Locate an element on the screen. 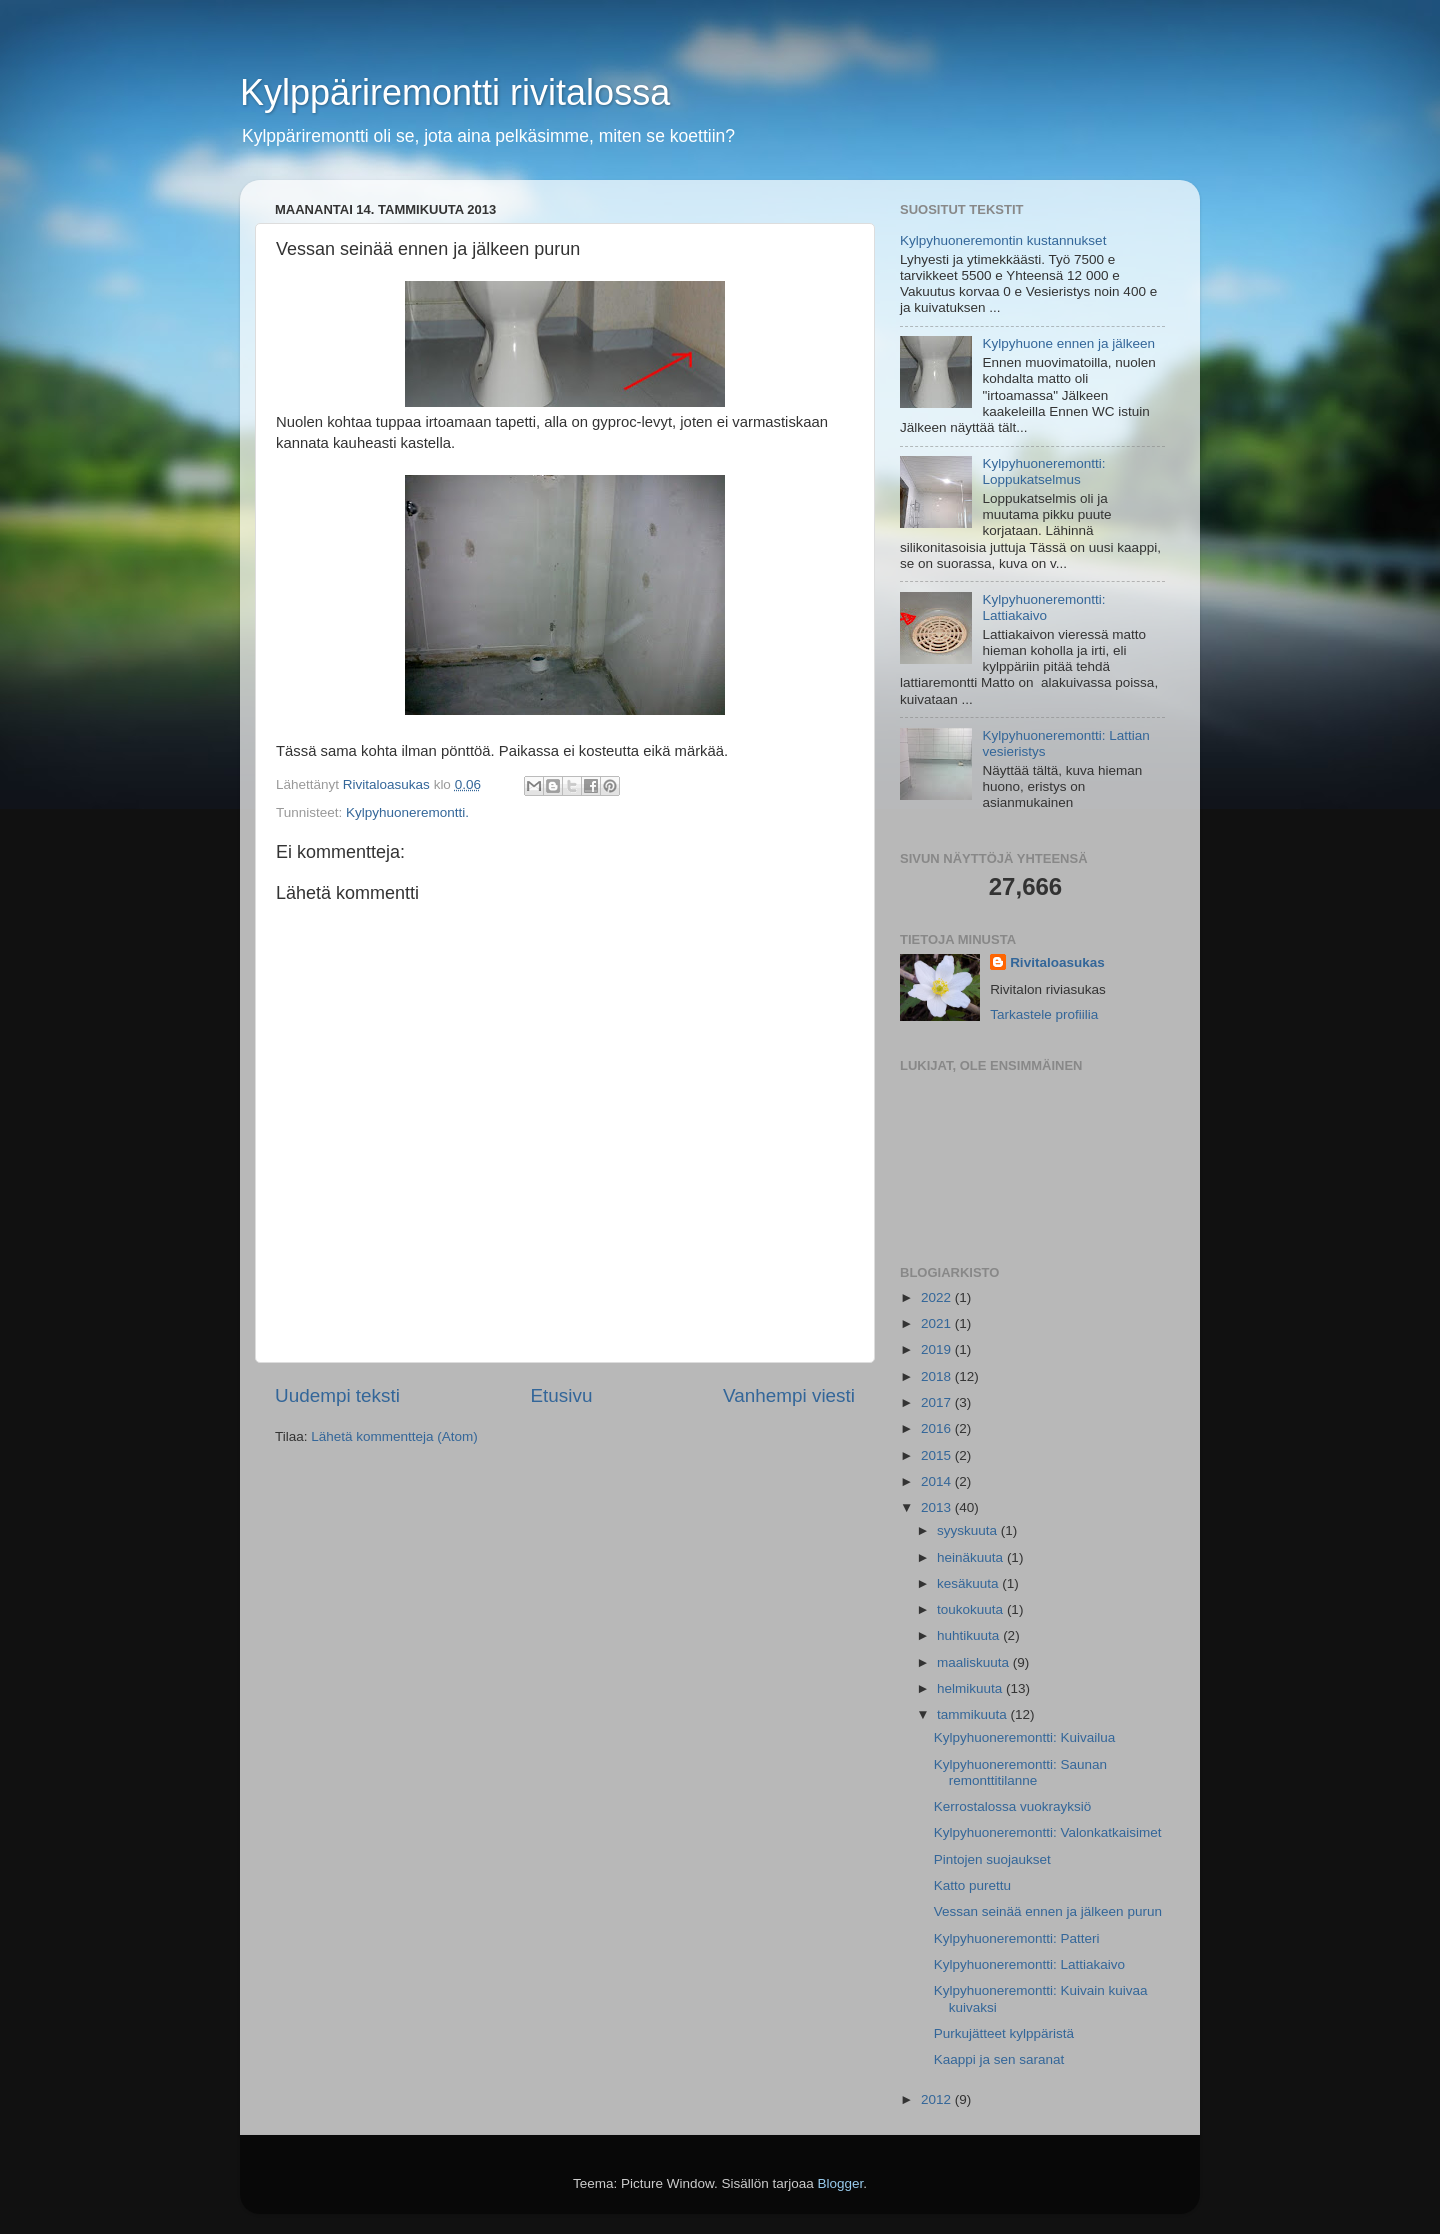 Image resolution: width=1440 pixels, height=2234 pixels. kesäkuuta is located at coordinates (969, 1583).